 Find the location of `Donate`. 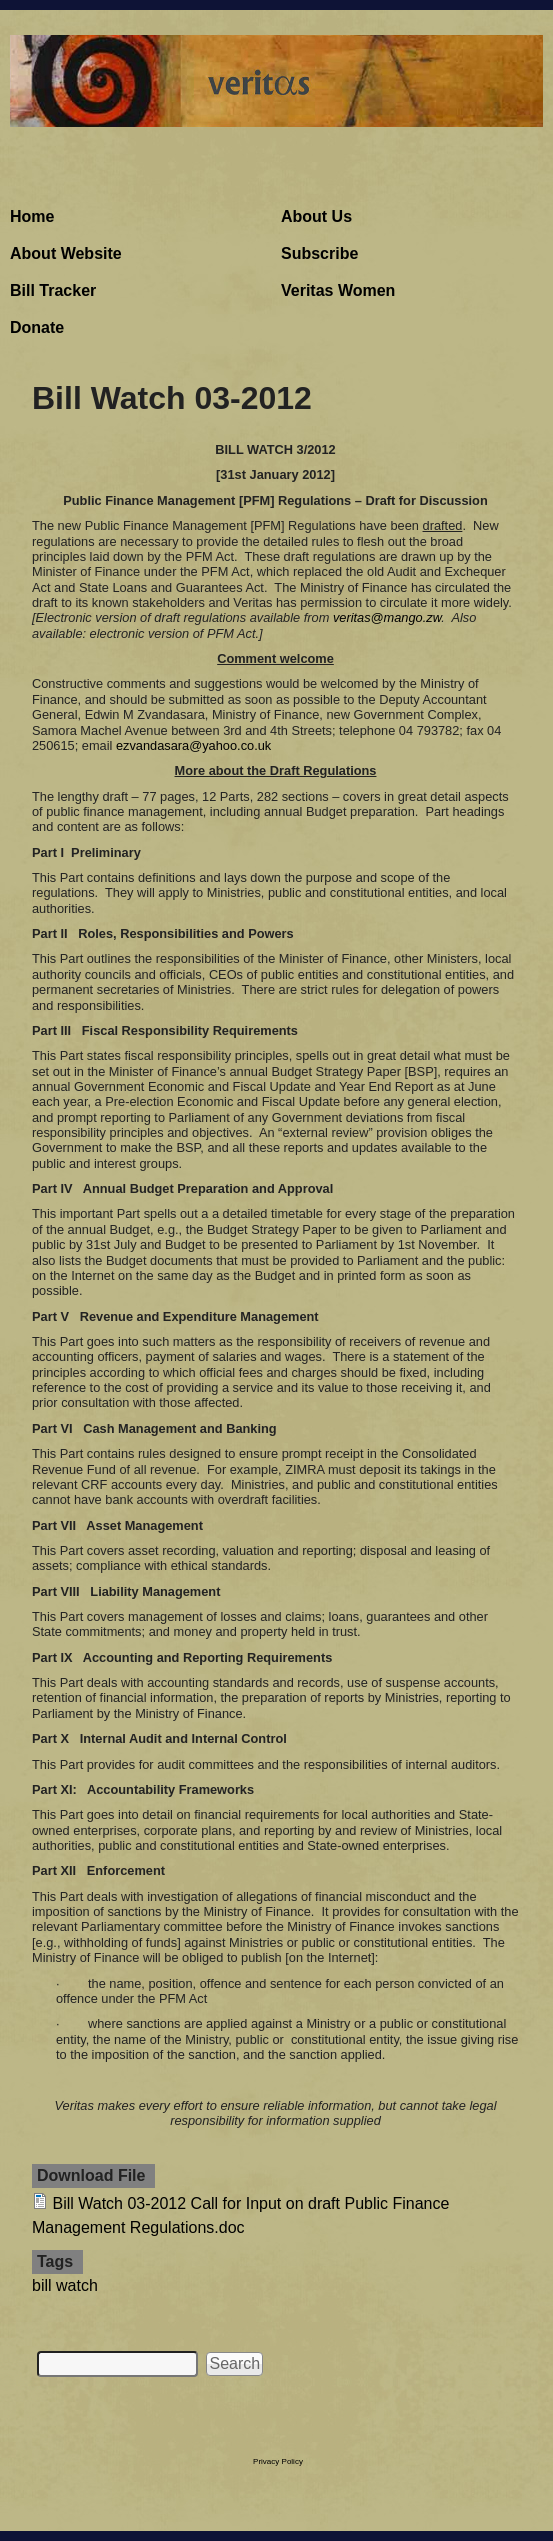

Donate is located at coordinates (37, 327).